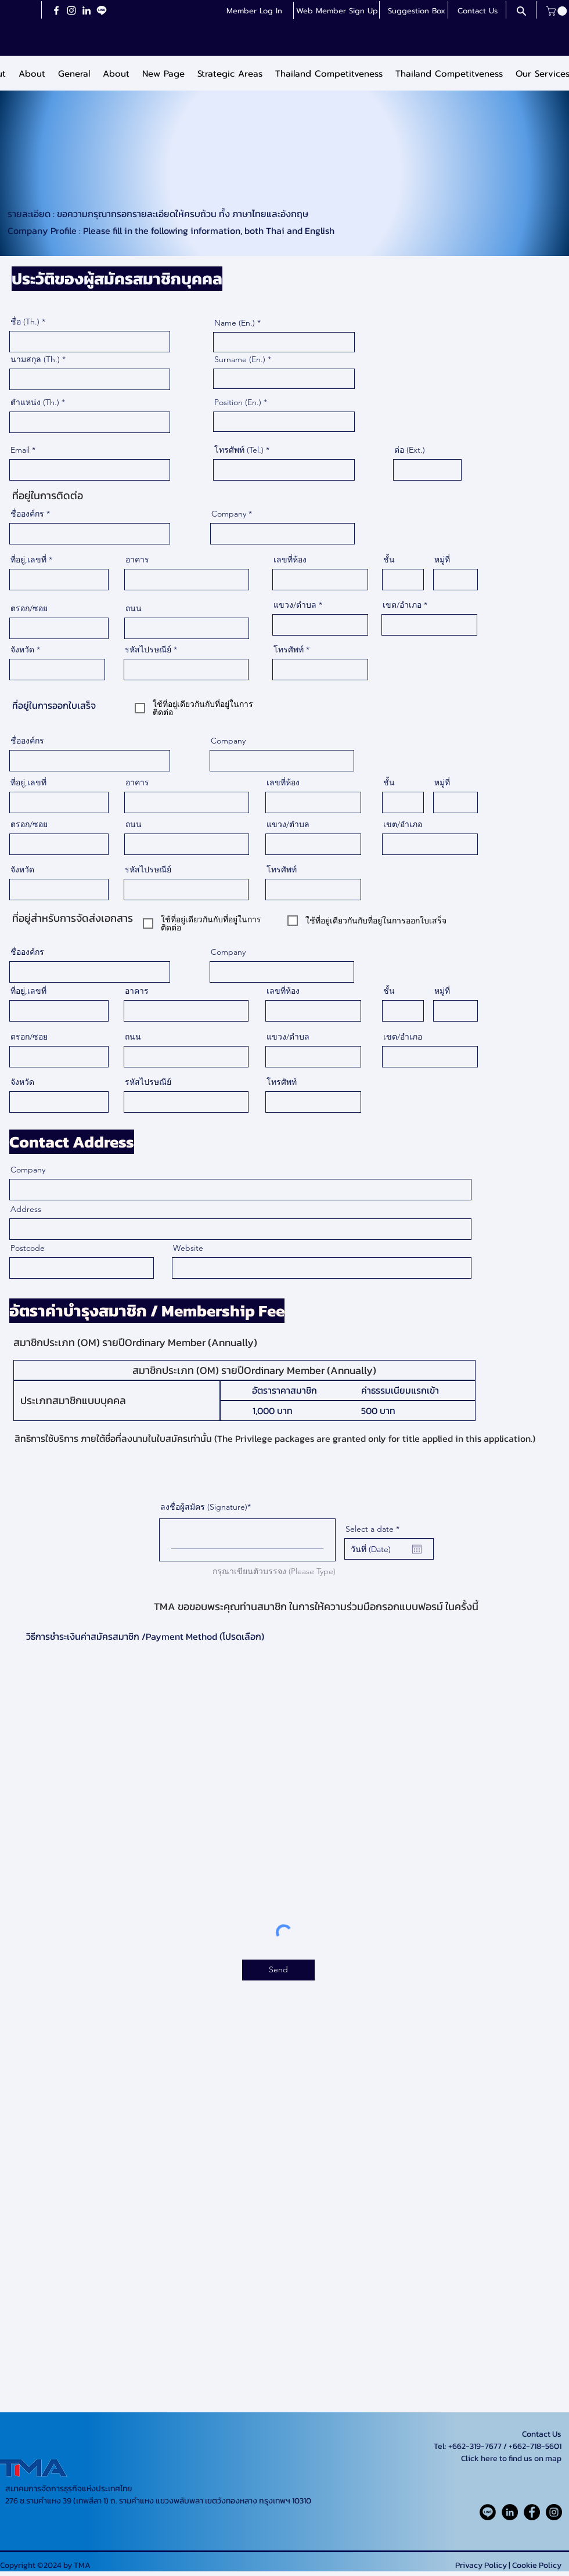  Describe the element at coordinates (488, 2512) in the screenshot. I see `[Line_Rounded_Solid_icon-icons.com_61550]` at that location.